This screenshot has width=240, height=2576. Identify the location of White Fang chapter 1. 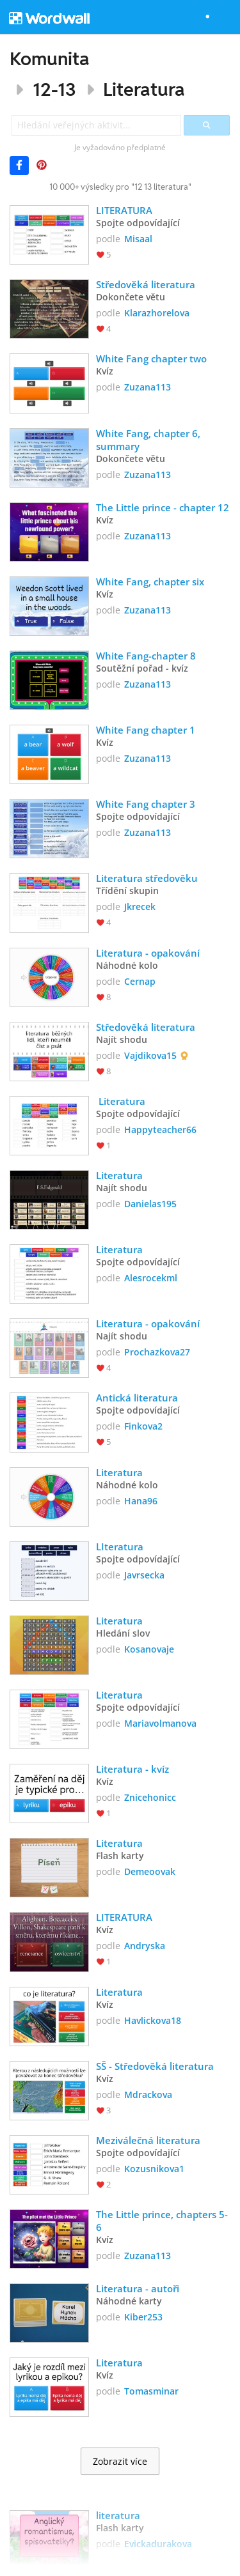
(145, 729).